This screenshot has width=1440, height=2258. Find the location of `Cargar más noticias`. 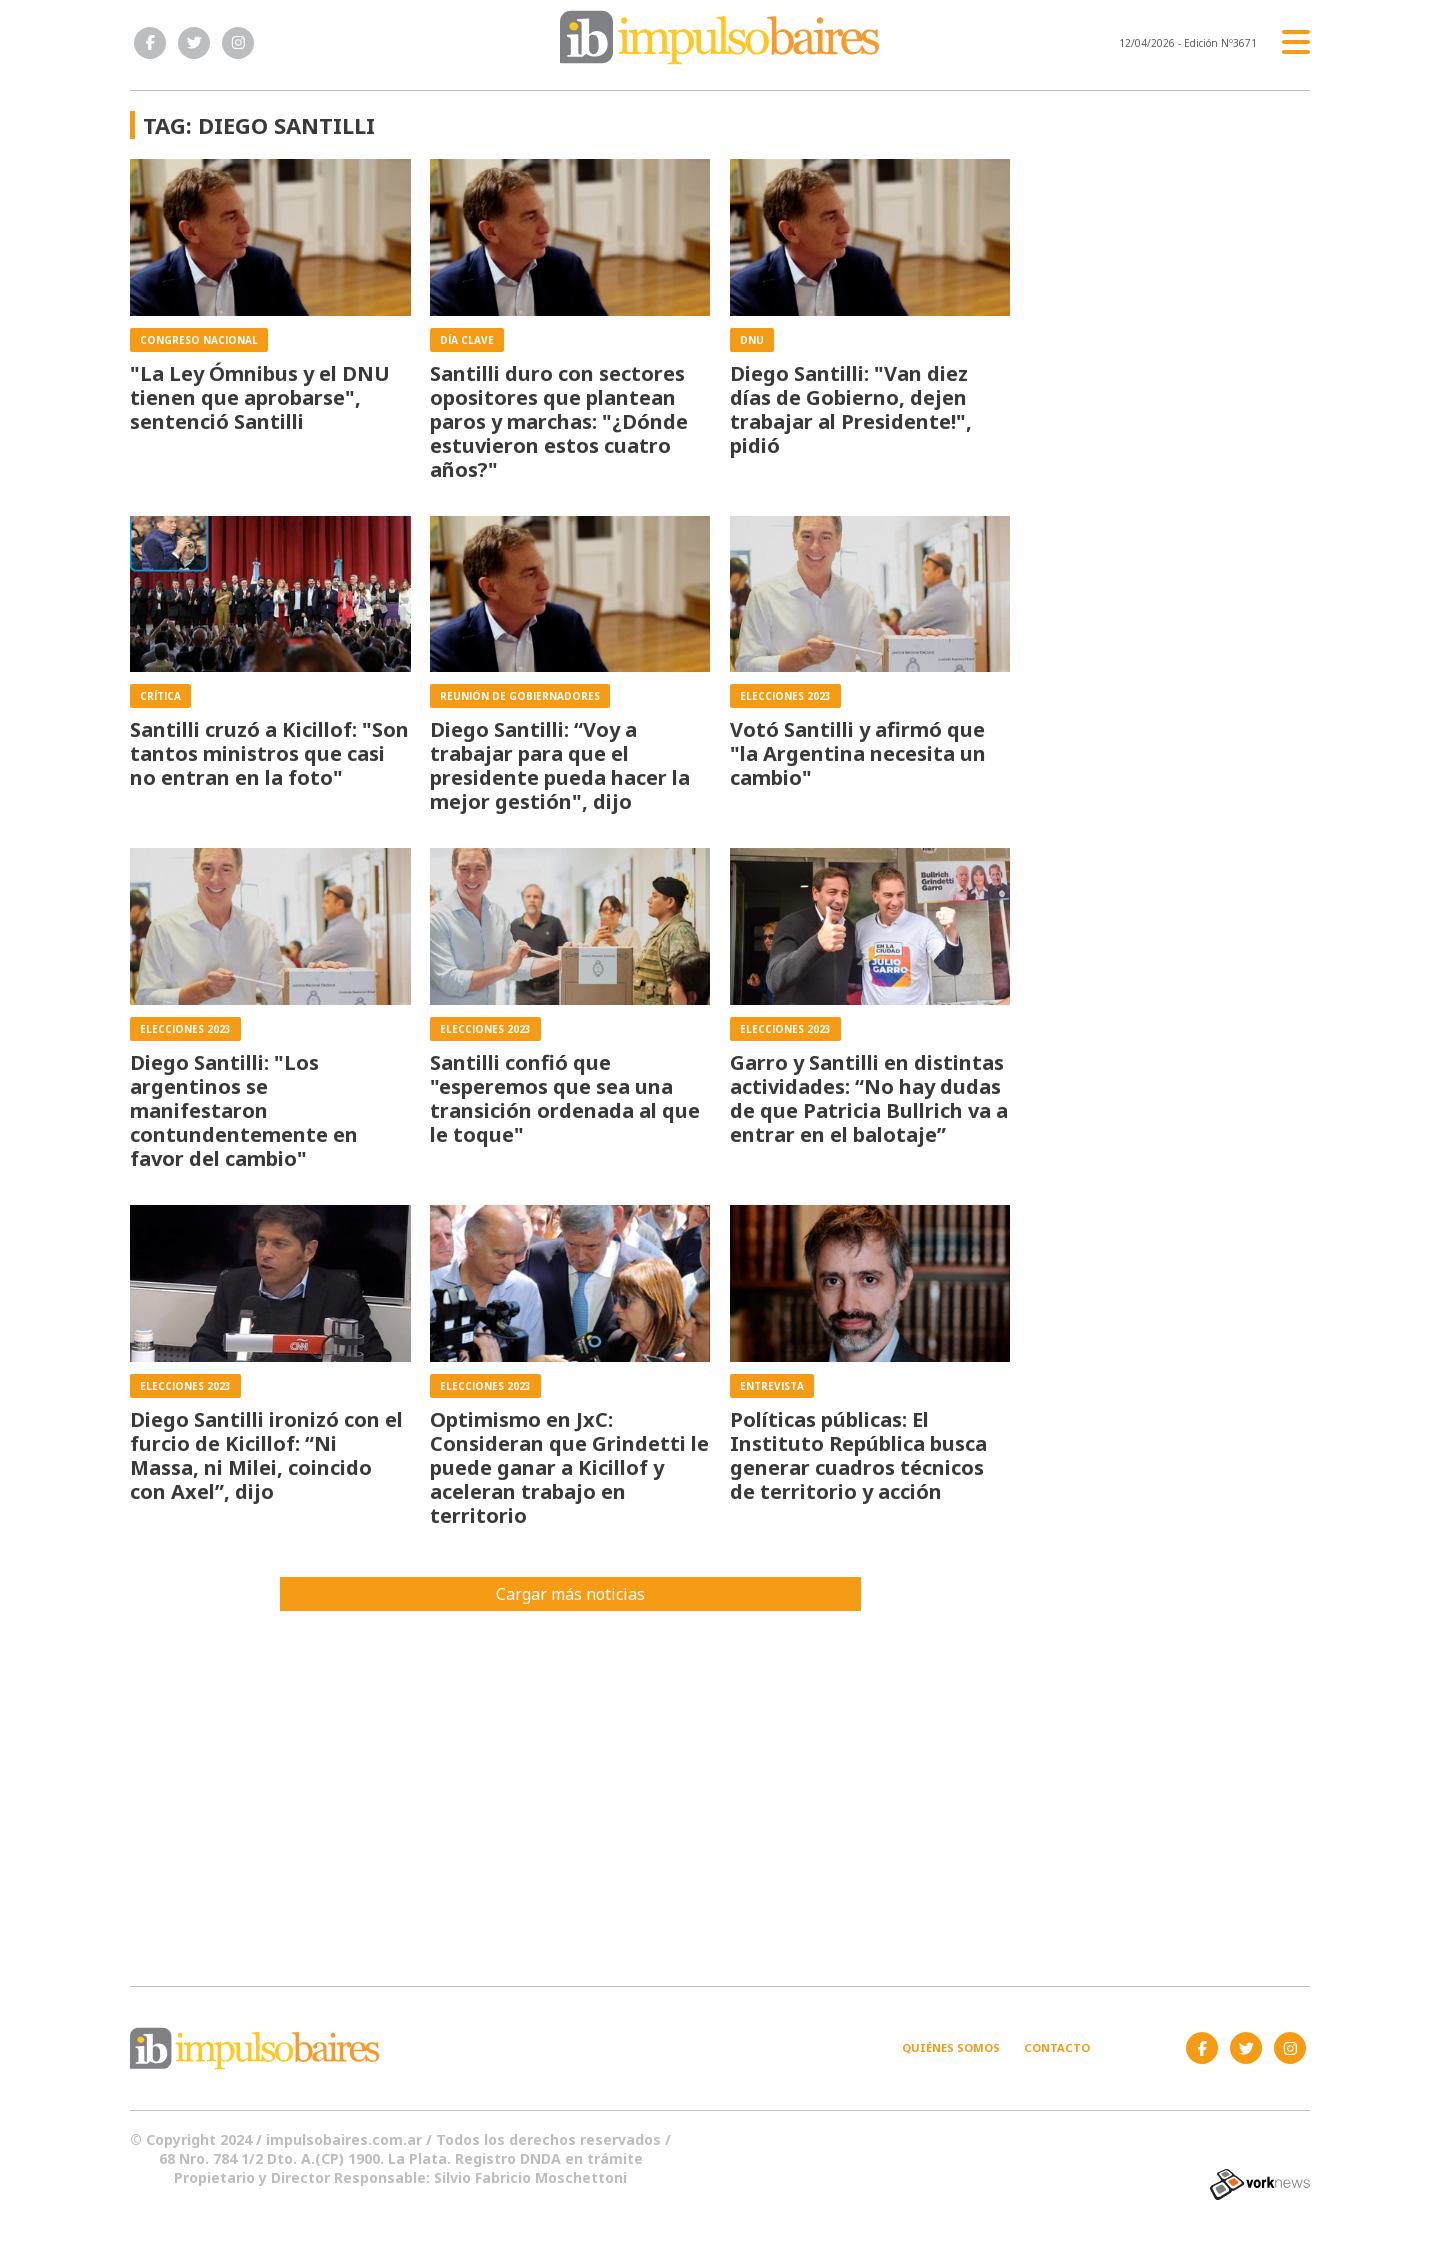

Cargar más noticias is located at coordinates (570, 1594).